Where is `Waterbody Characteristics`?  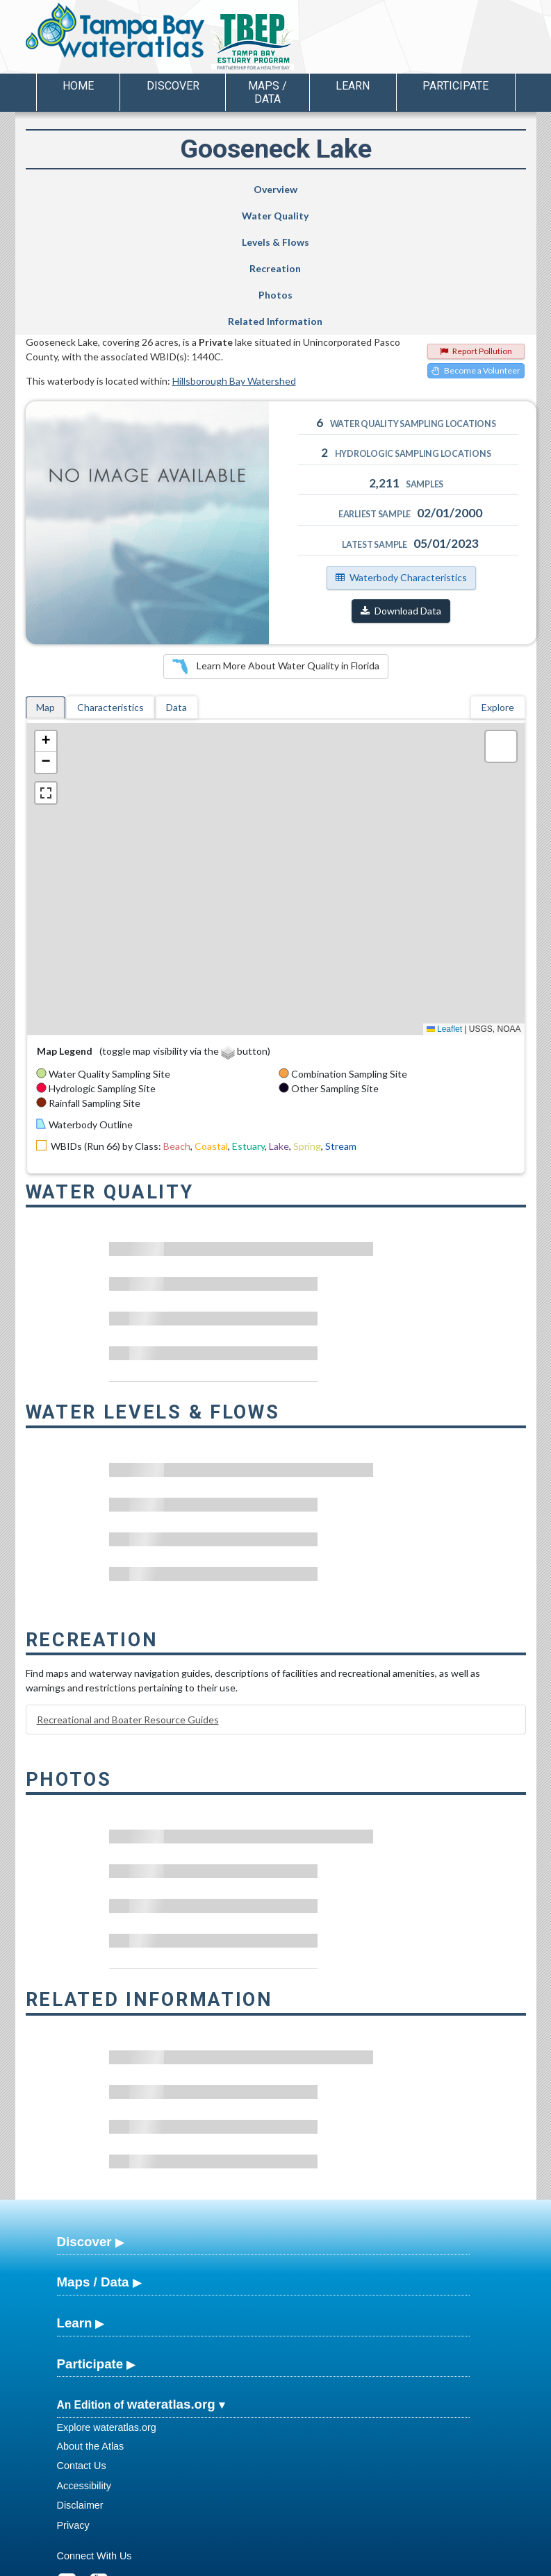 Waterbody Characteristics is located at coordinates (401, 459).